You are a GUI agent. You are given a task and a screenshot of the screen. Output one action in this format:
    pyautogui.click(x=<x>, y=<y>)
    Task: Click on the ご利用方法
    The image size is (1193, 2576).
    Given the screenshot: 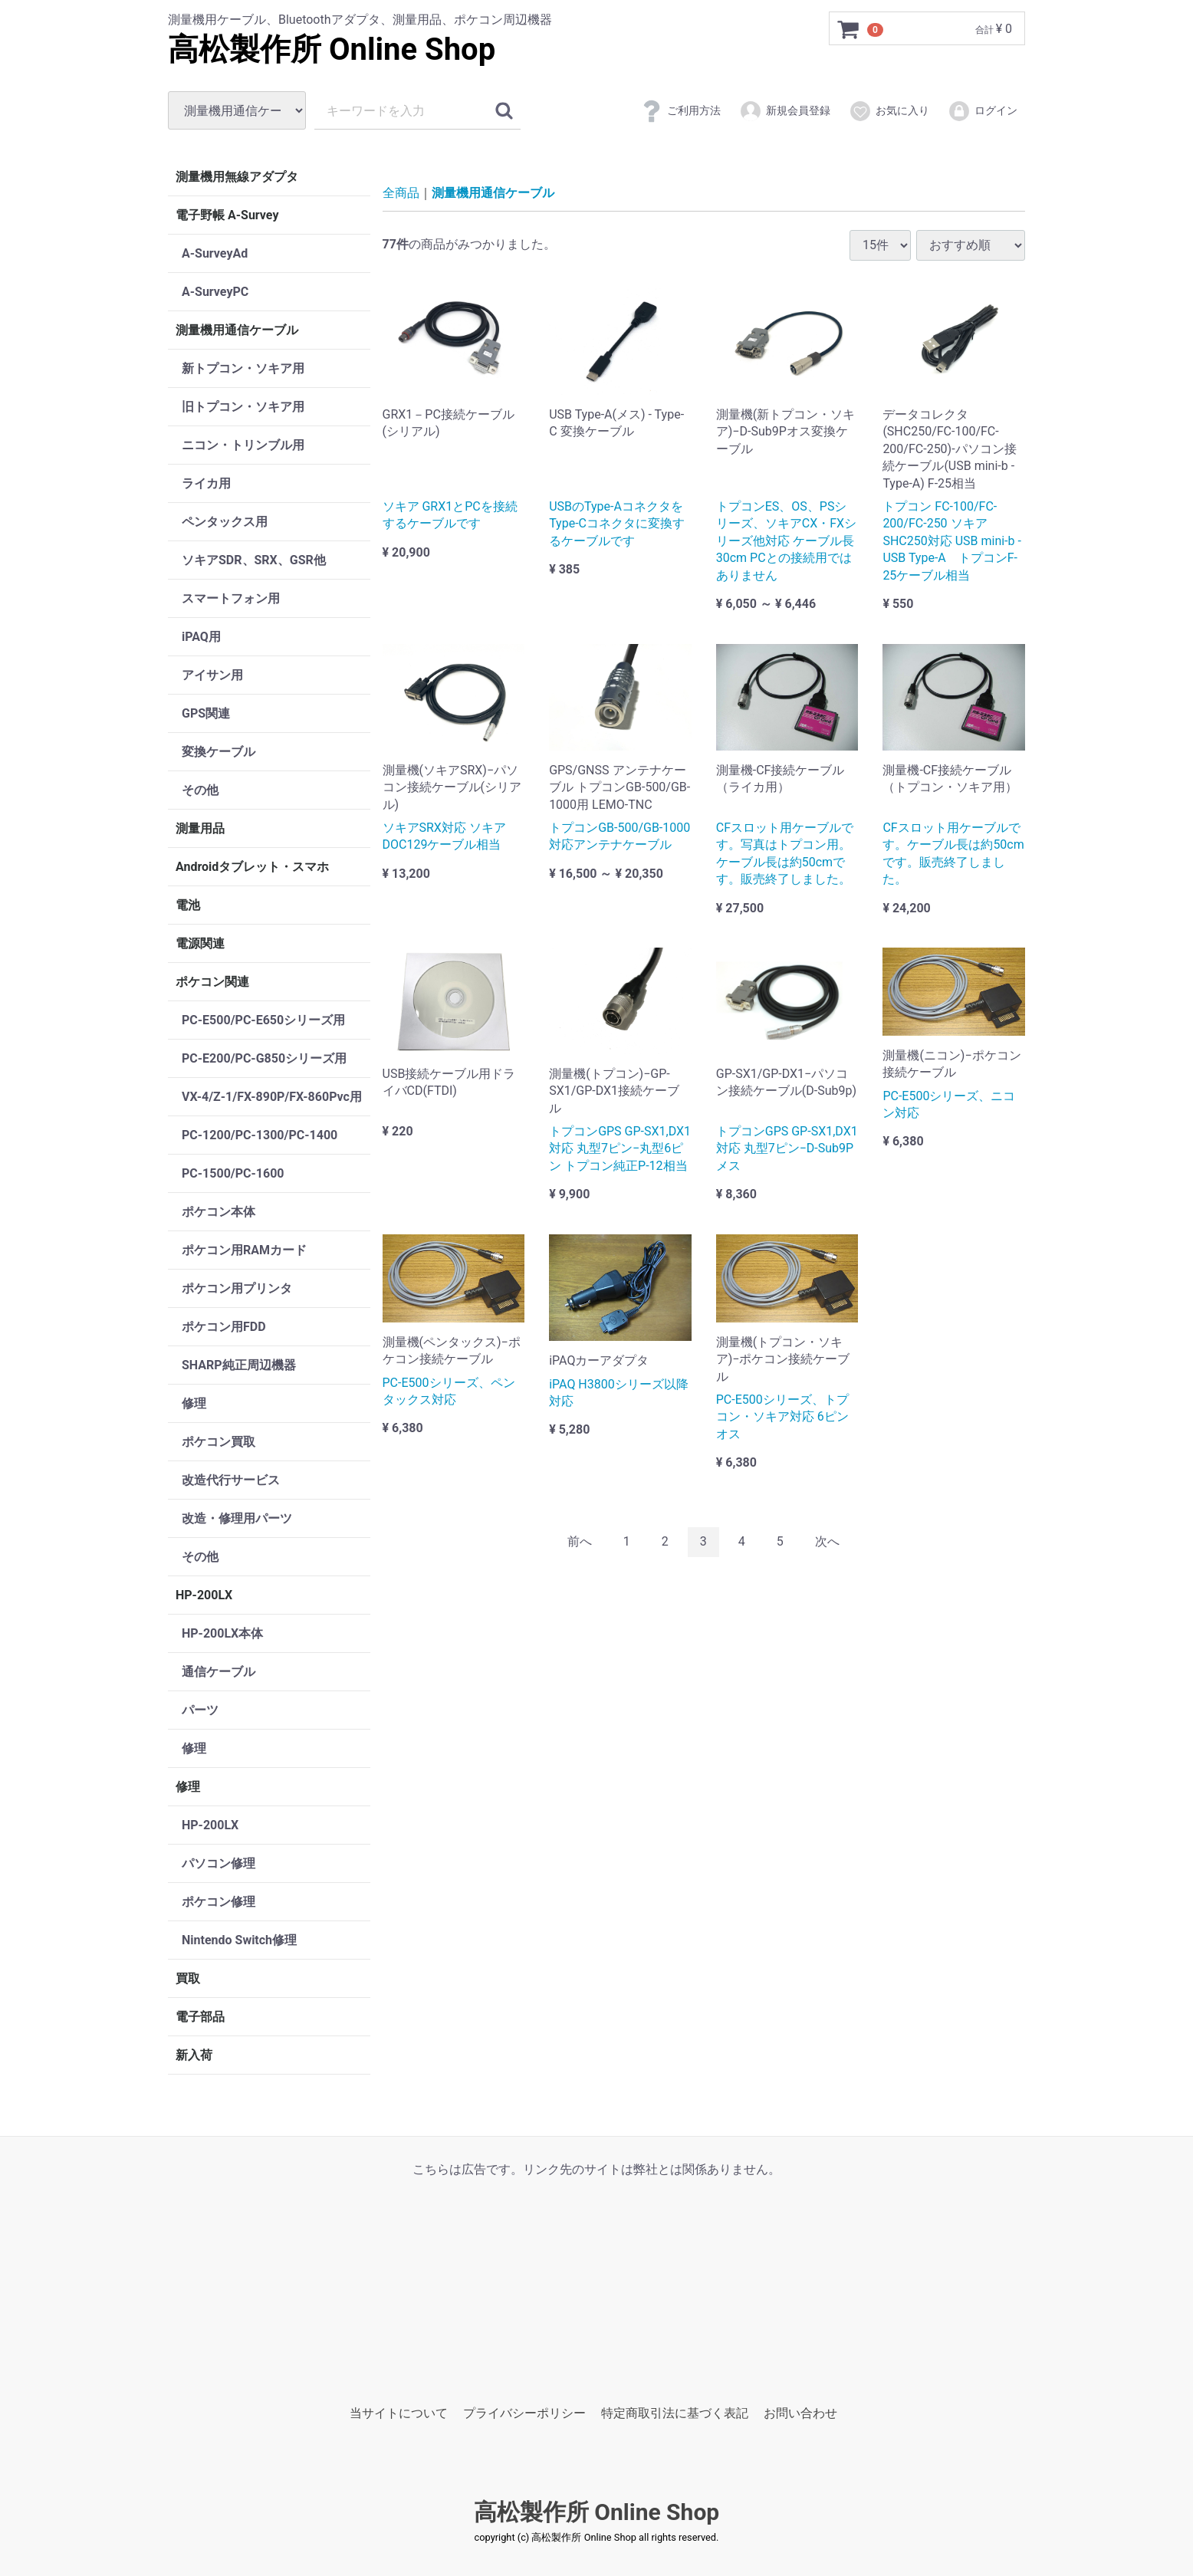 What is the action you would take?
    pyautogui.click(x=680, y=111)
    